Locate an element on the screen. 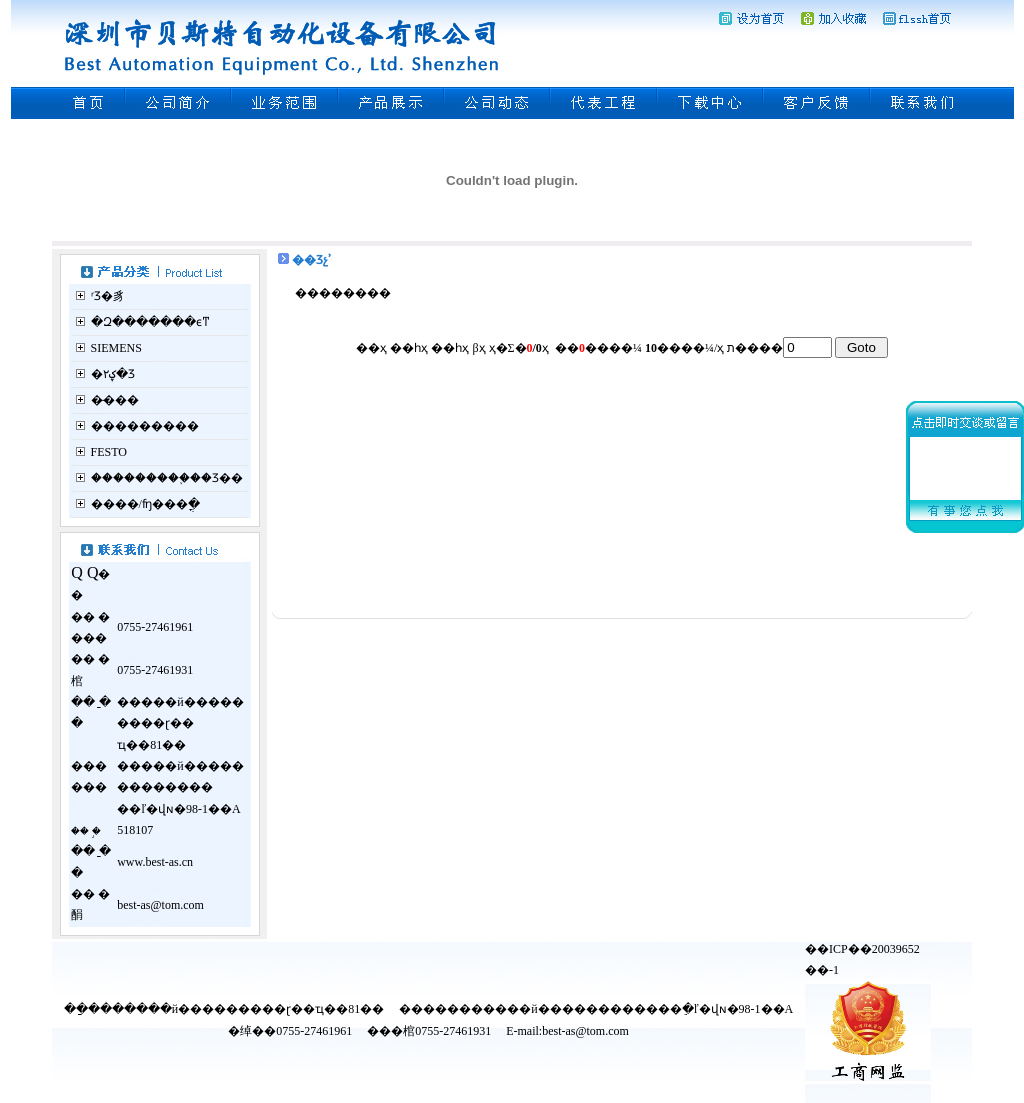  ����/ʩ���ֳ� is located at coordinates (145, 504).